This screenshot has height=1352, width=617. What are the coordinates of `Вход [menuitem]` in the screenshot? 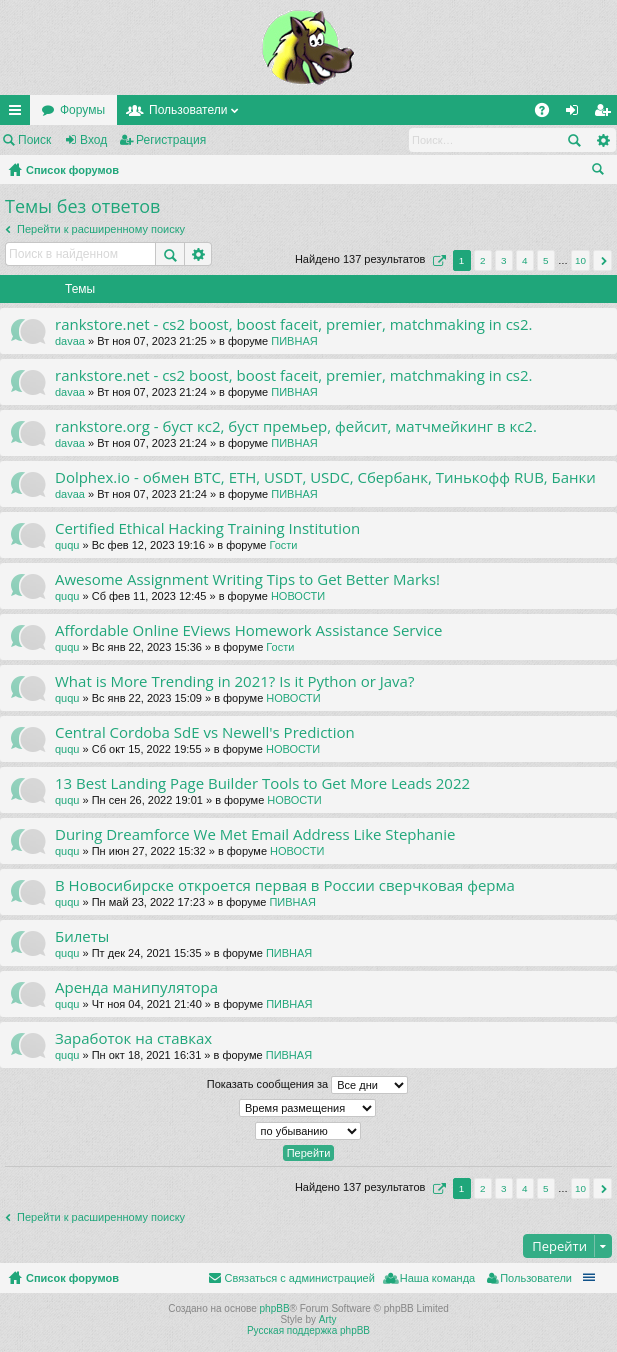 It's located at (576, 114).